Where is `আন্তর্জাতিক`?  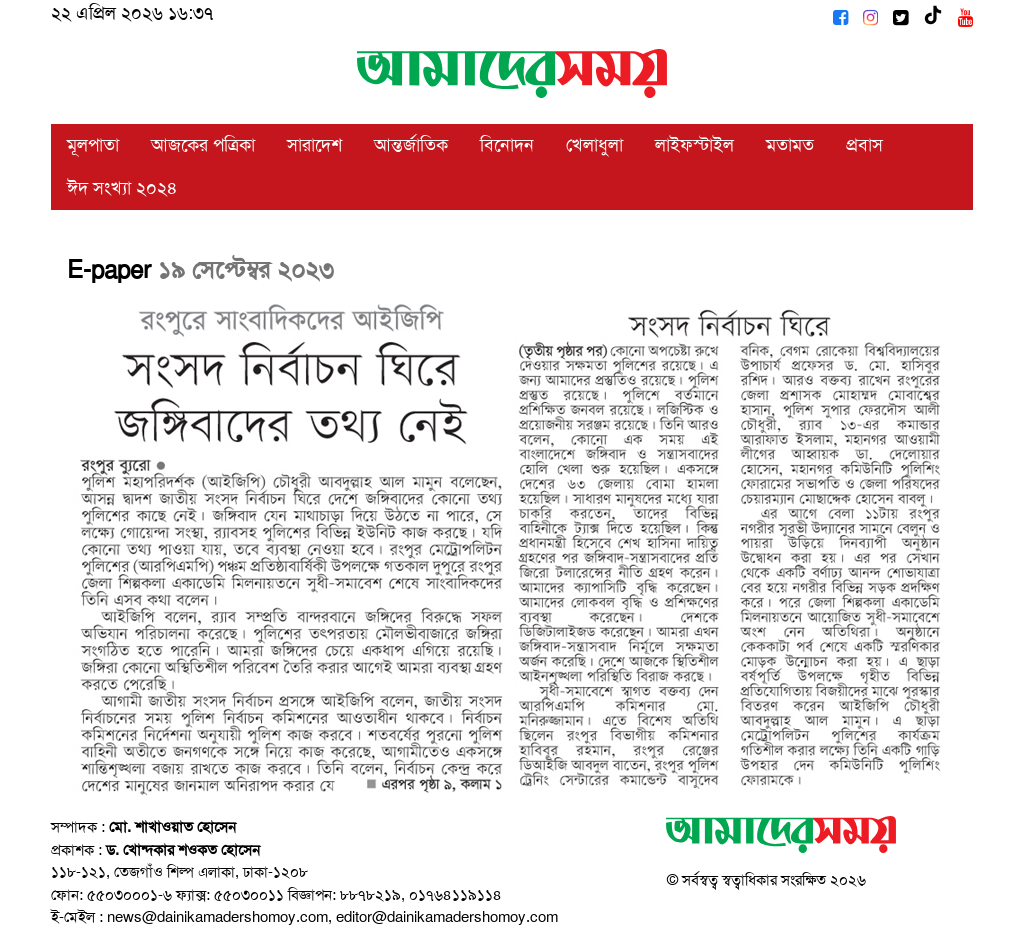 আন্তর্জাতিক is located at coordinates (411, 145).